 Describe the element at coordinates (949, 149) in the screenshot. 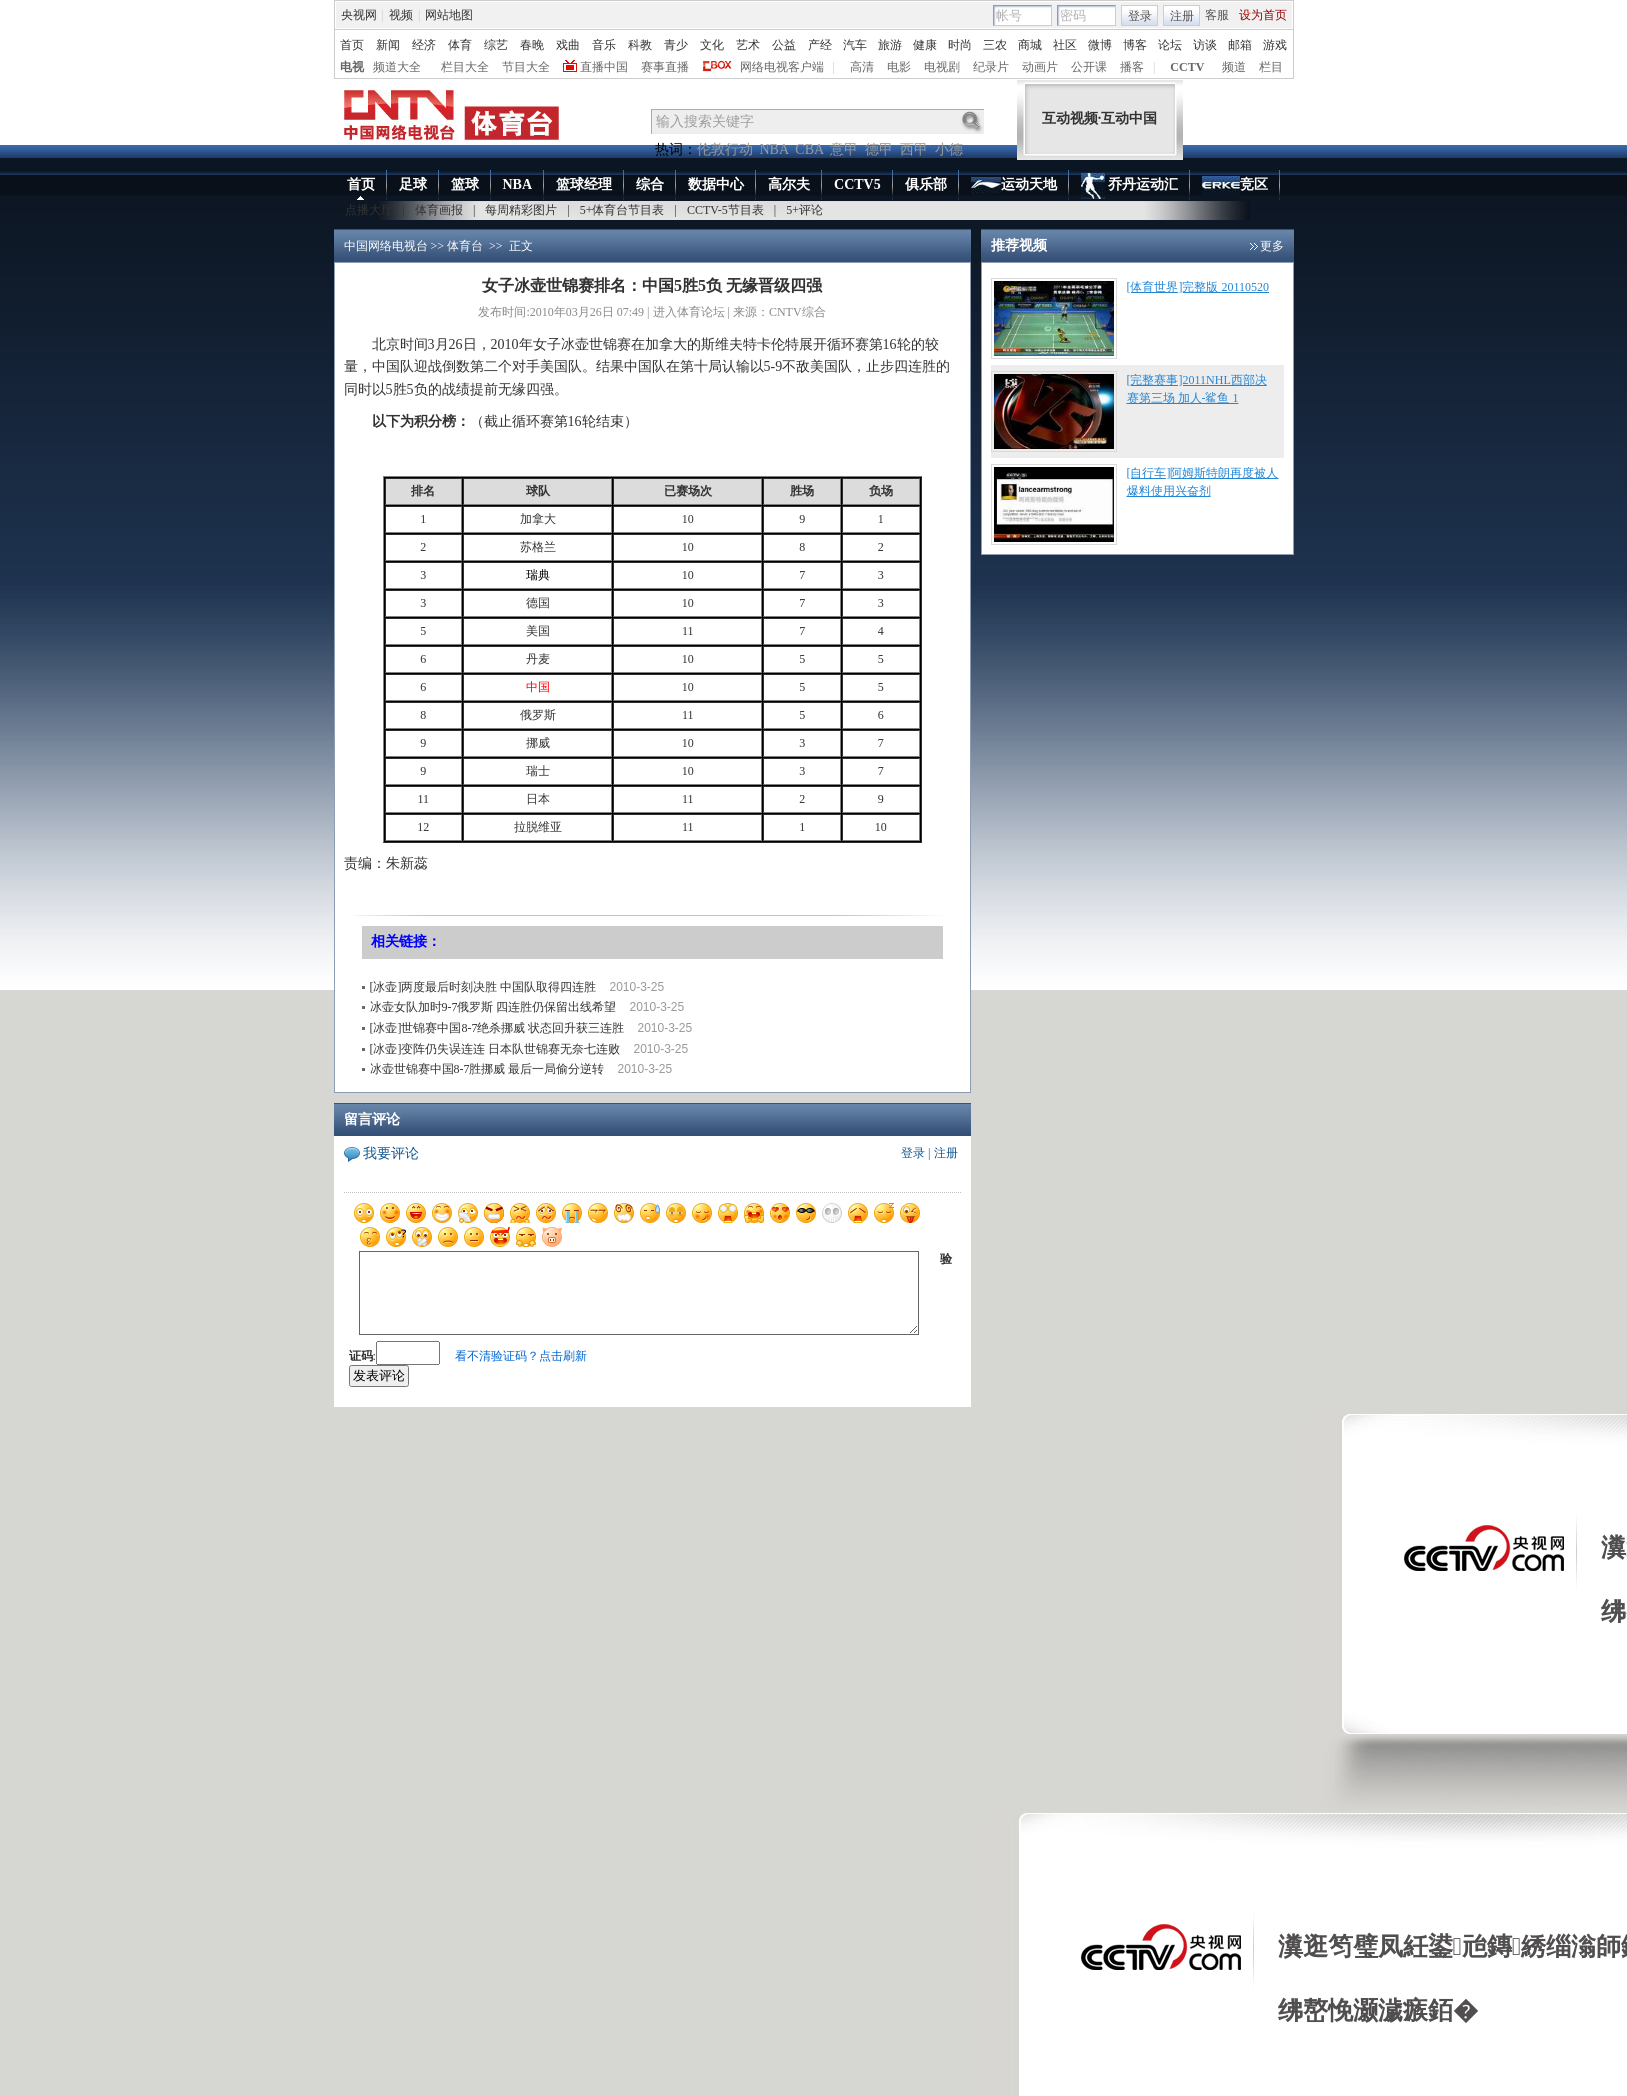

I see `小德` at that location.